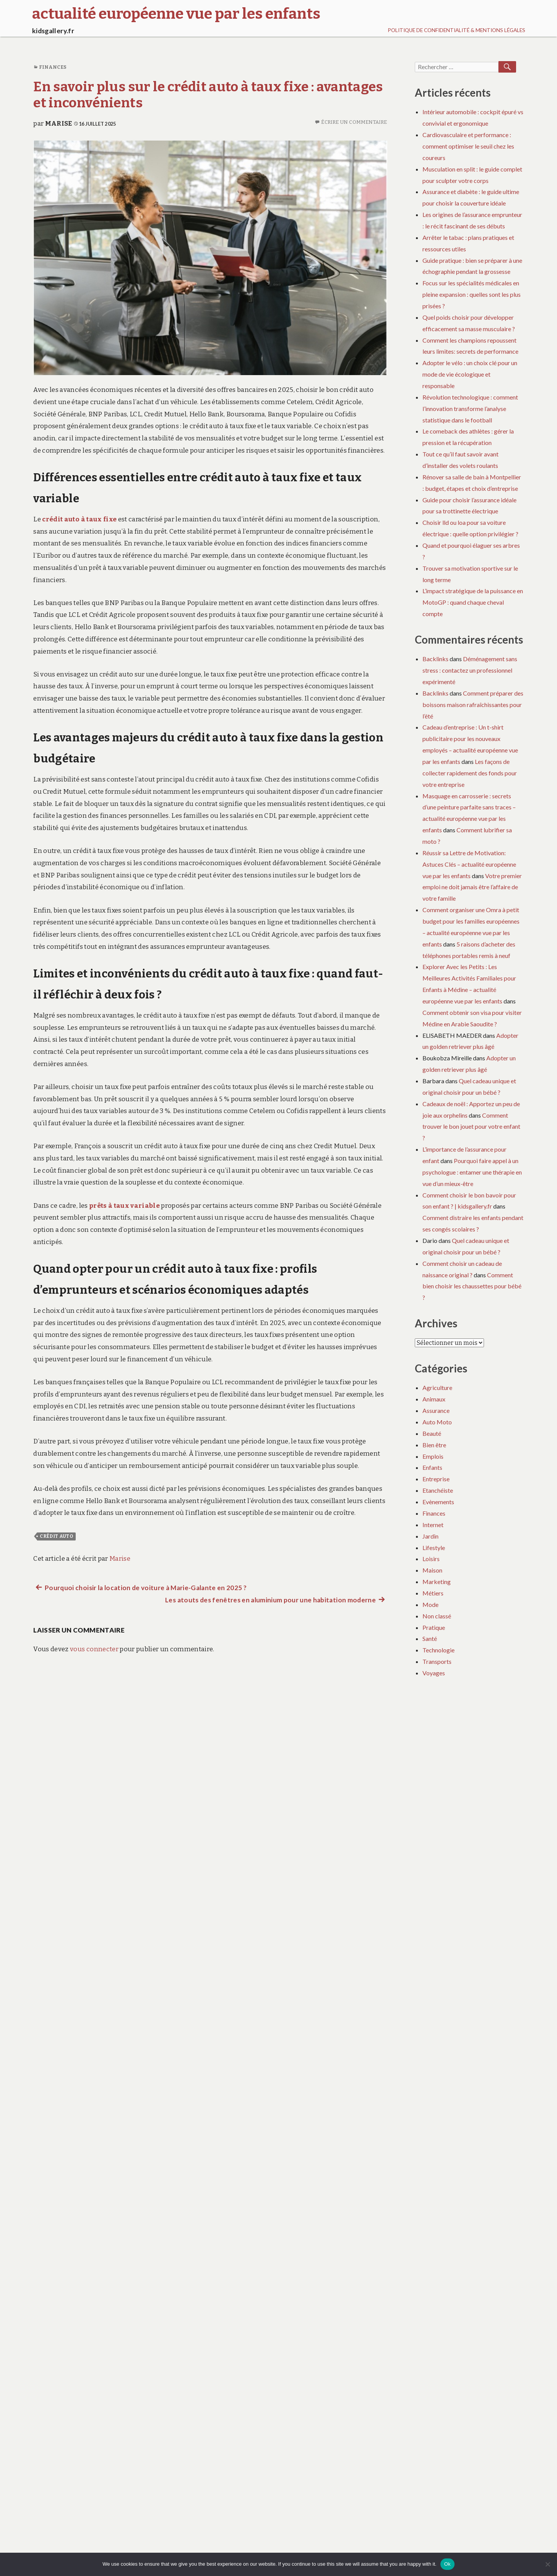 The height and width of the screenshot is (2576, 557). I want to click on Marise, so click(58, 124).